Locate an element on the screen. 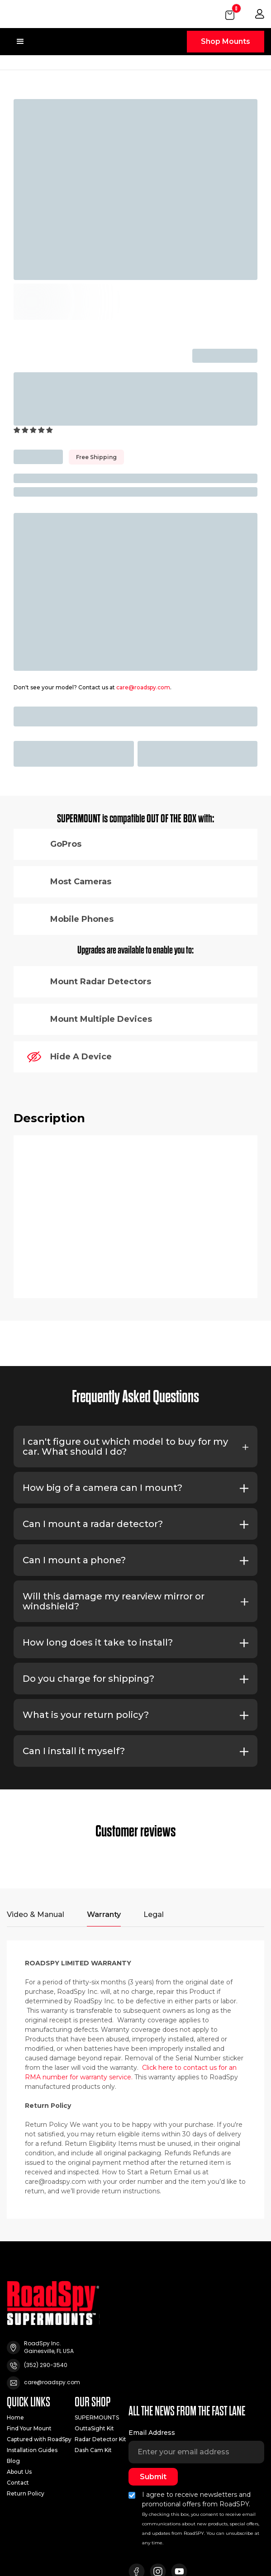 The width and height of the screenshot is (271, 2576). Return Policy is located at coordinates (25, 2493).